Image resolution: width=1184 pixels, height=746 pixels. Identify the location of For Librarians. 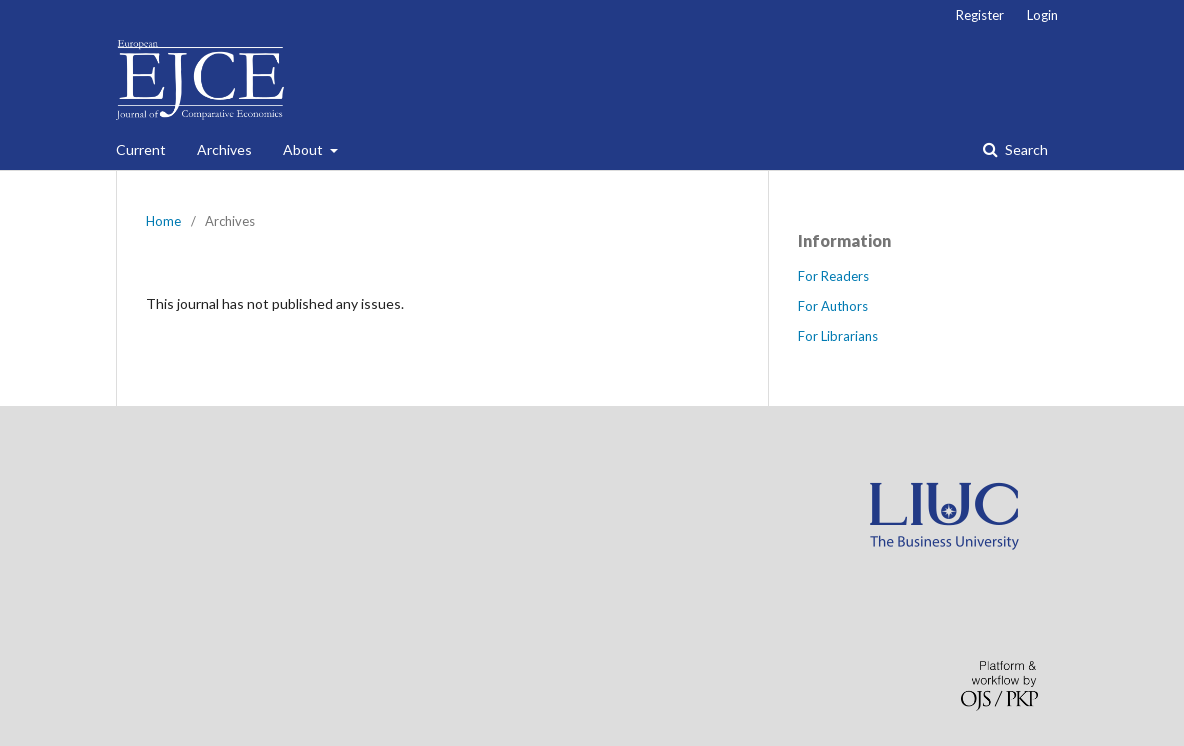
(838, 336).